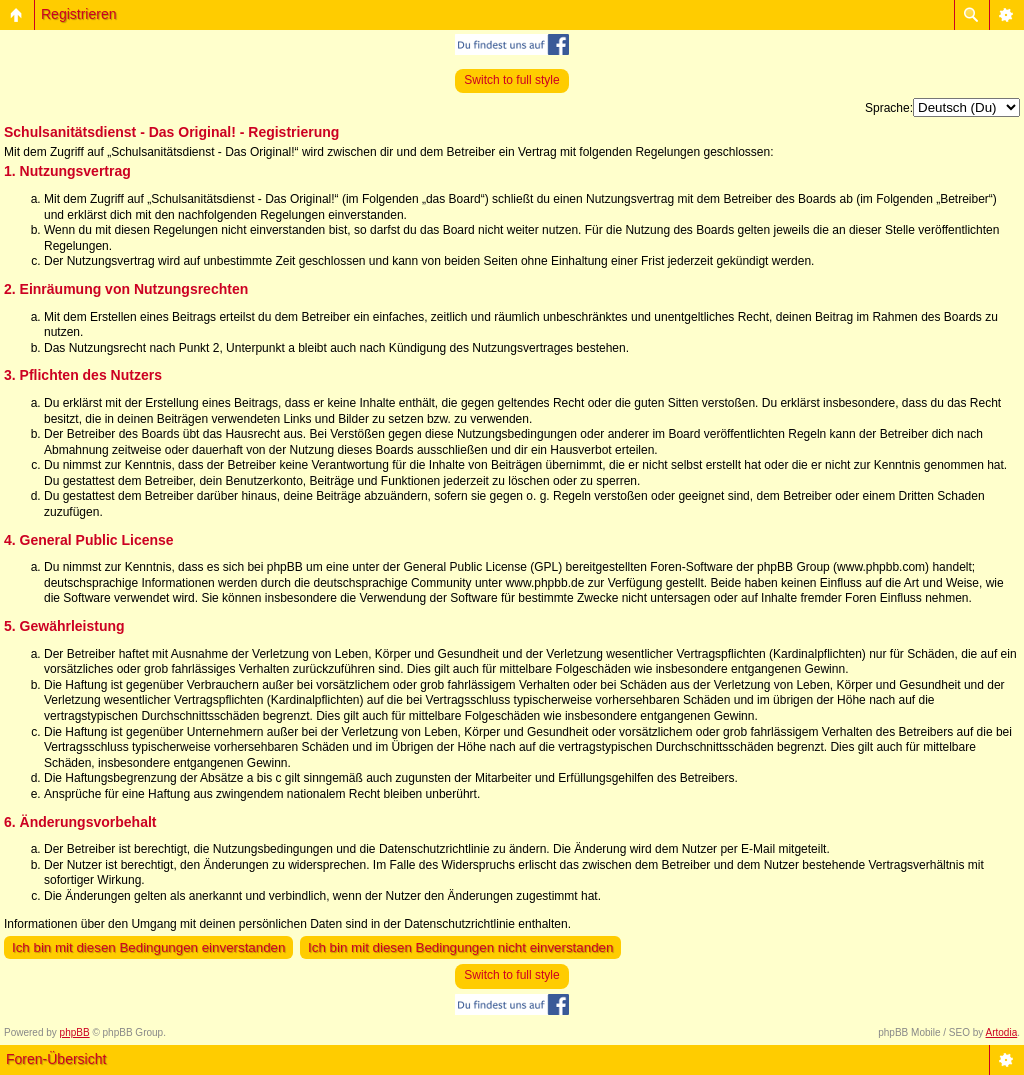  What do you see at coordinates (889, 108) in the screenshot?
I see `Sprache:` at bounding box center [889, 108].